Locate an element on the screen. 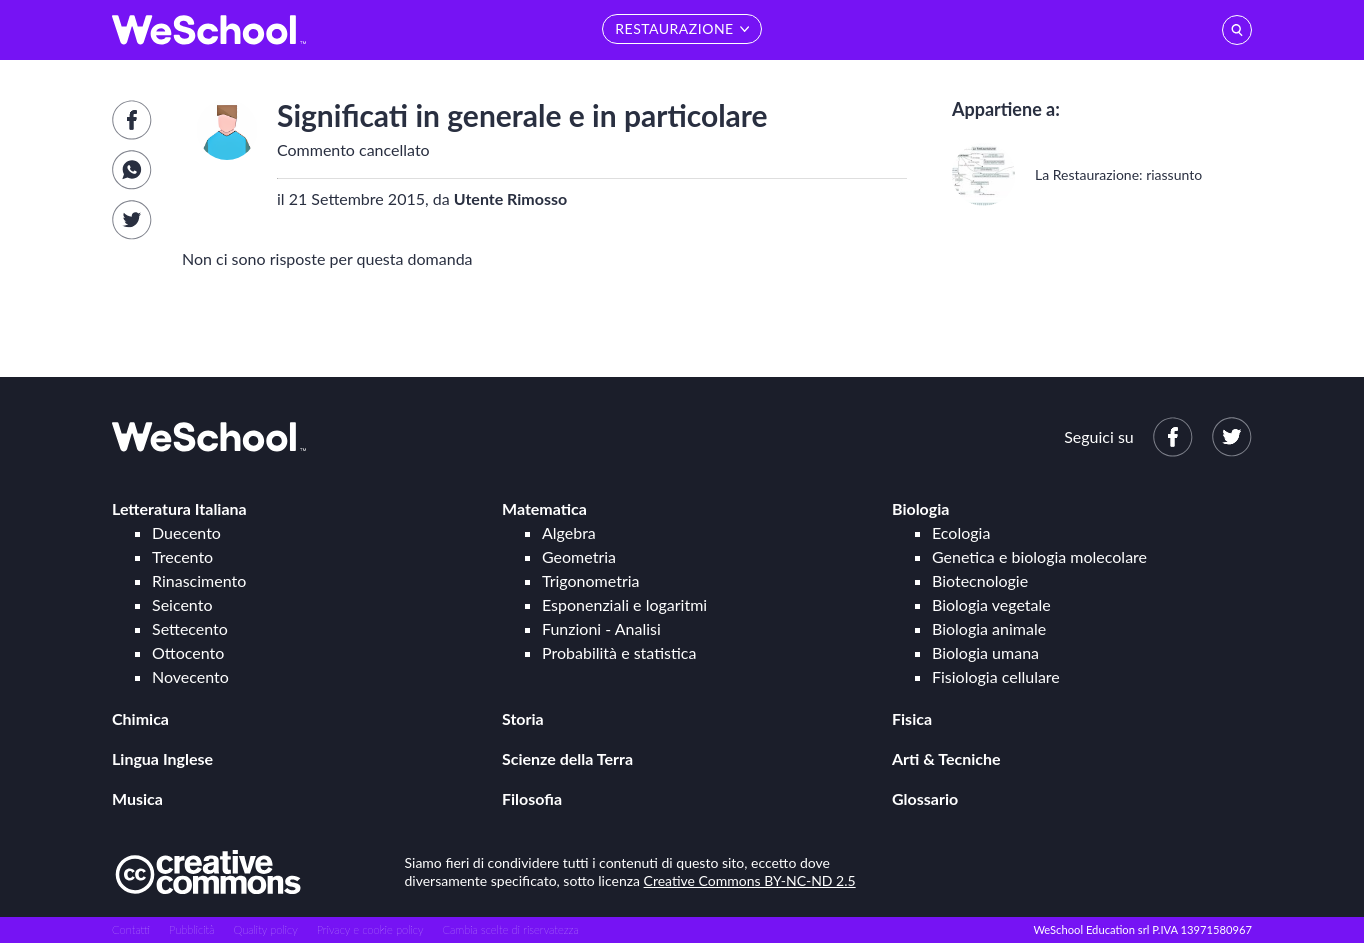 Image resolution: width=1364 pixels, height=943 pixels. Trecento is located at coordinates (182, 556).